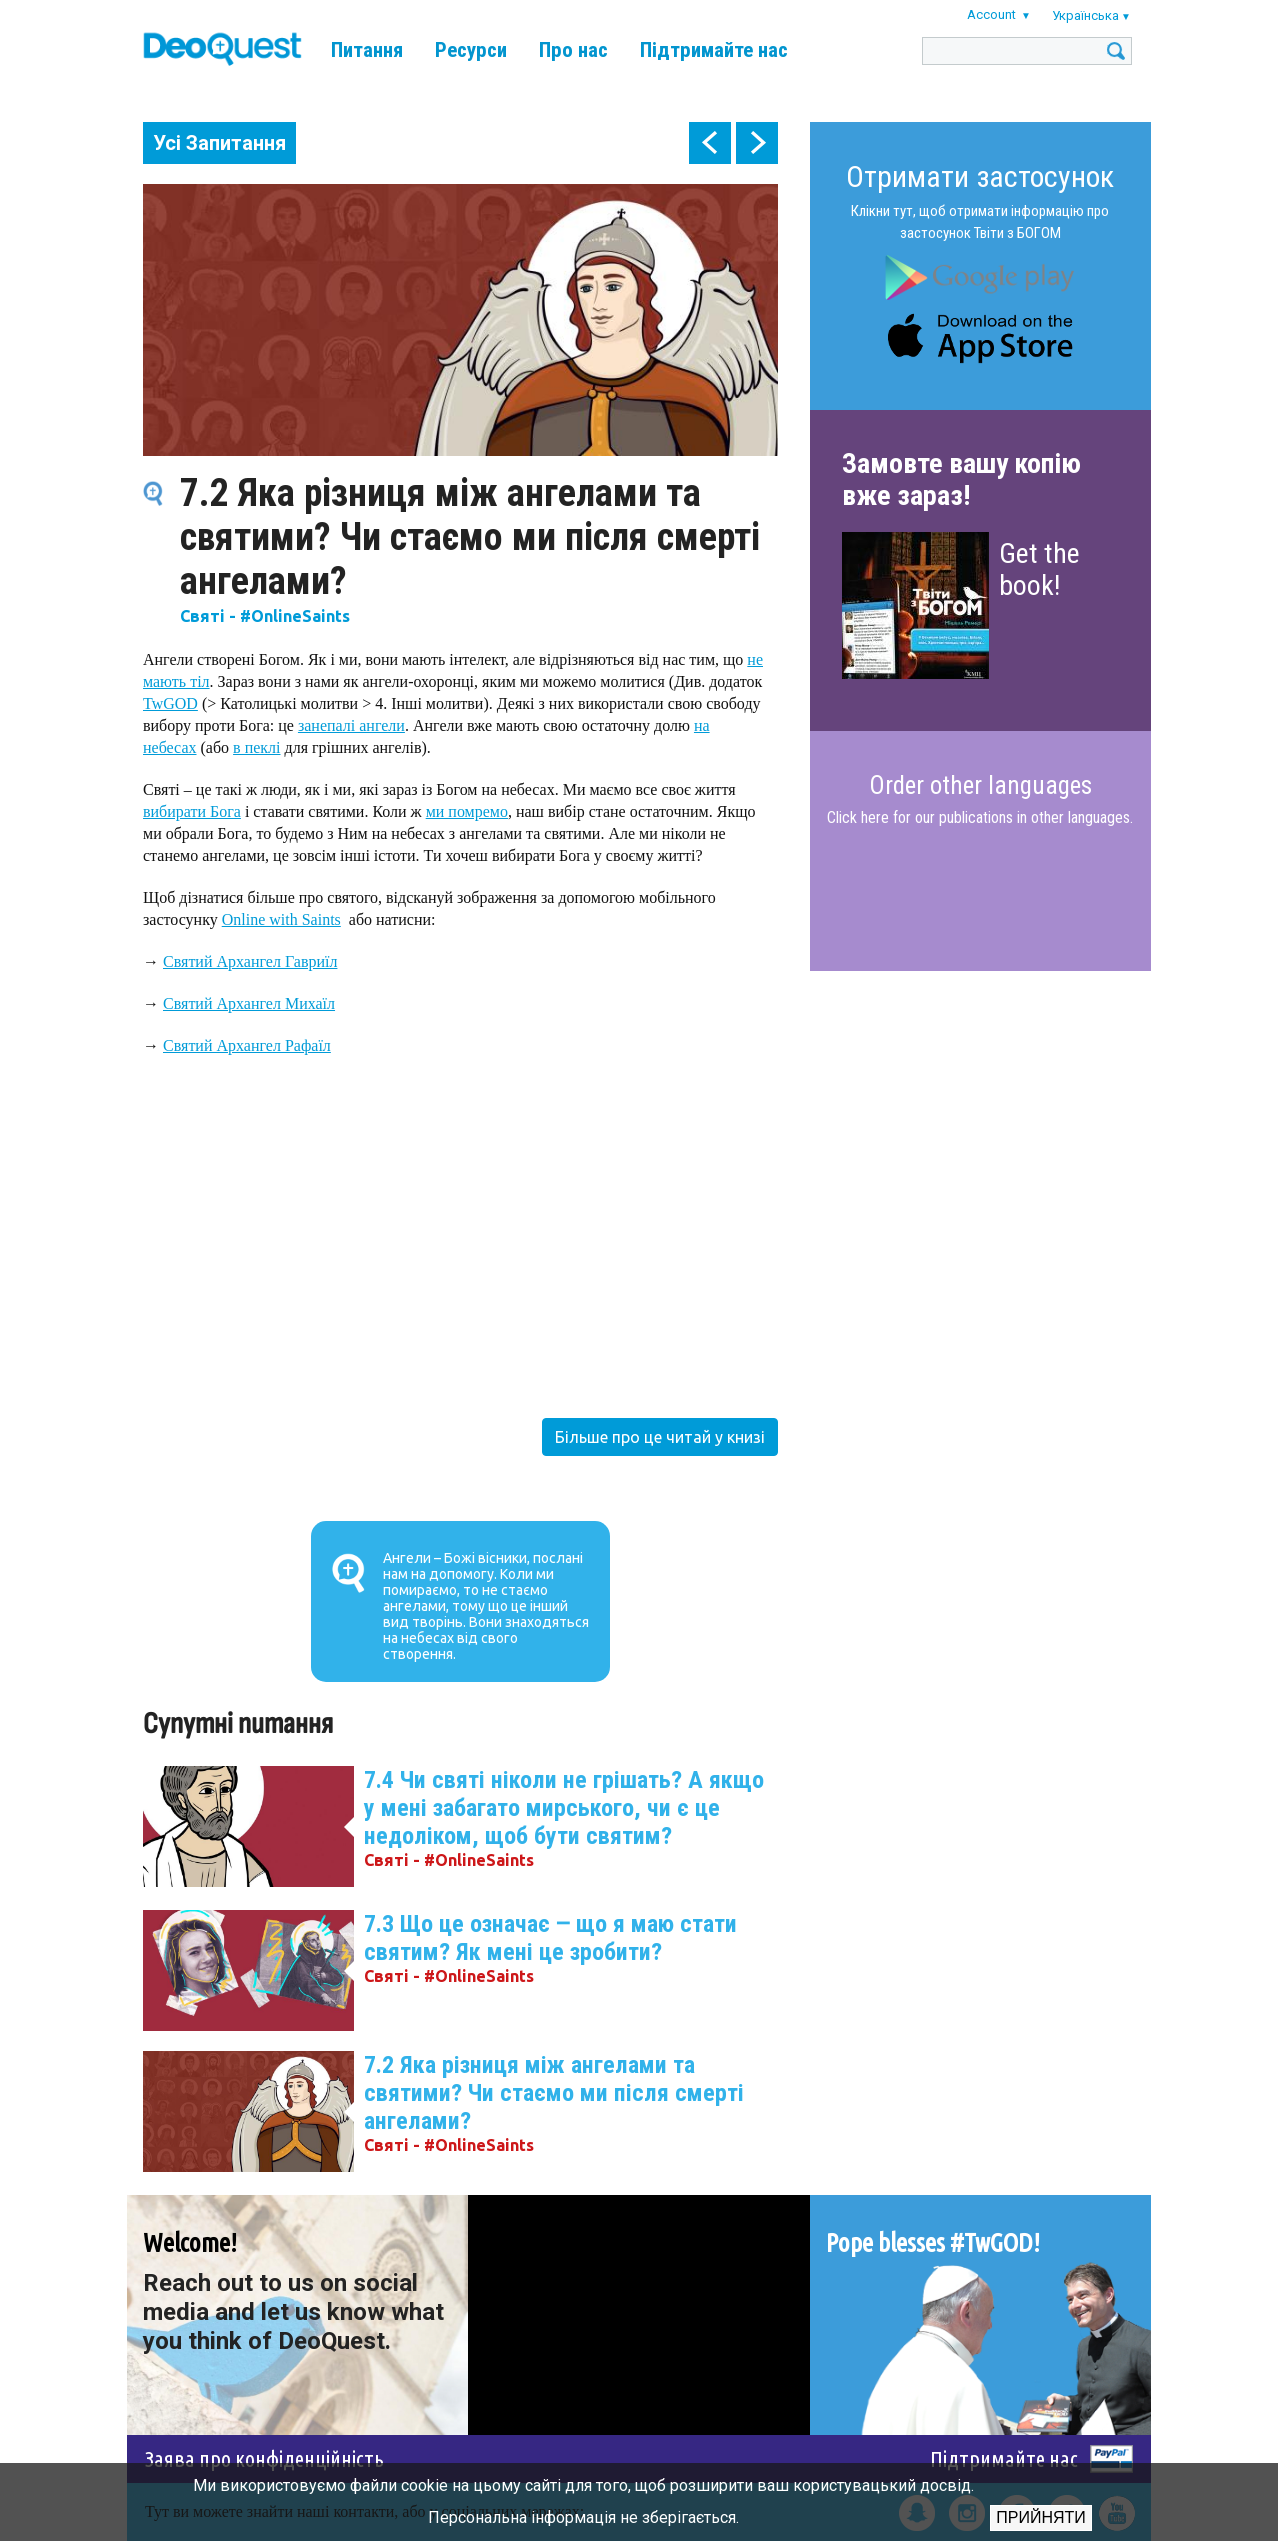  I want to click on Click here for our publications in other languages, so click(978, 817).